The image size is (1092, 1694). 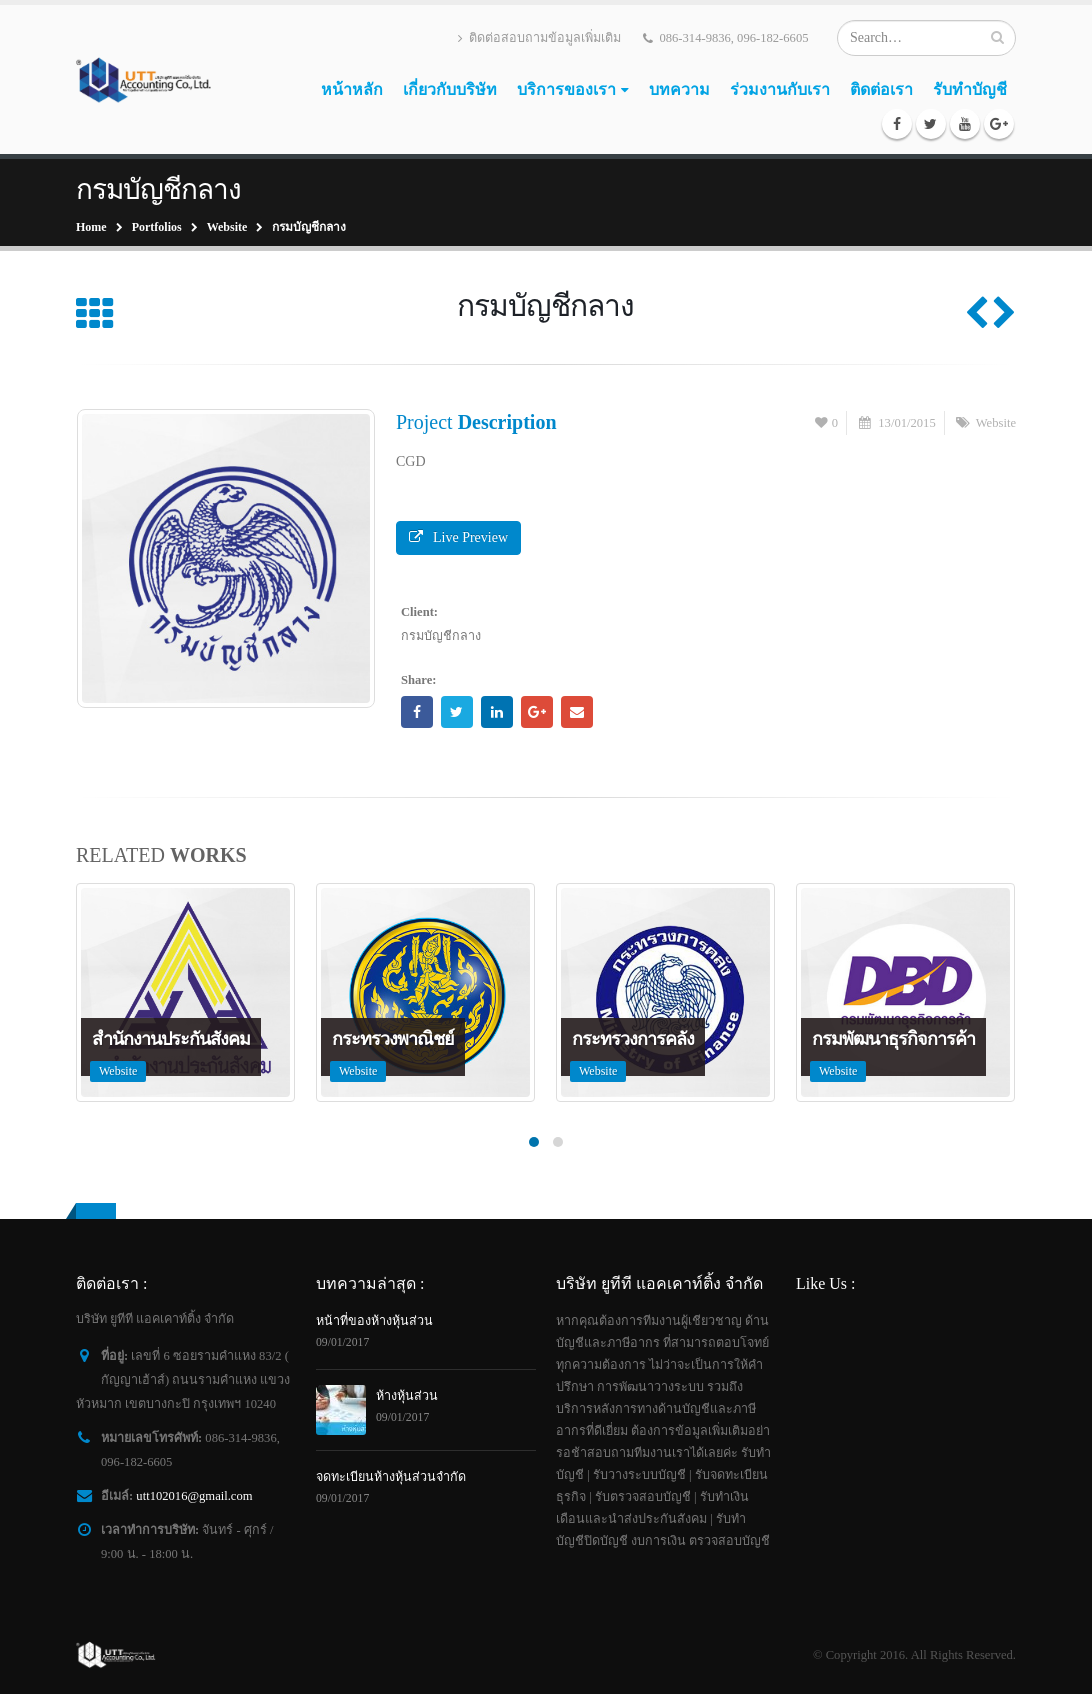 What do you see at coordinates (450, 89) in the screenshot?
I see `เกี่ยวกับบริษัท` at bounding box center [450, 89].